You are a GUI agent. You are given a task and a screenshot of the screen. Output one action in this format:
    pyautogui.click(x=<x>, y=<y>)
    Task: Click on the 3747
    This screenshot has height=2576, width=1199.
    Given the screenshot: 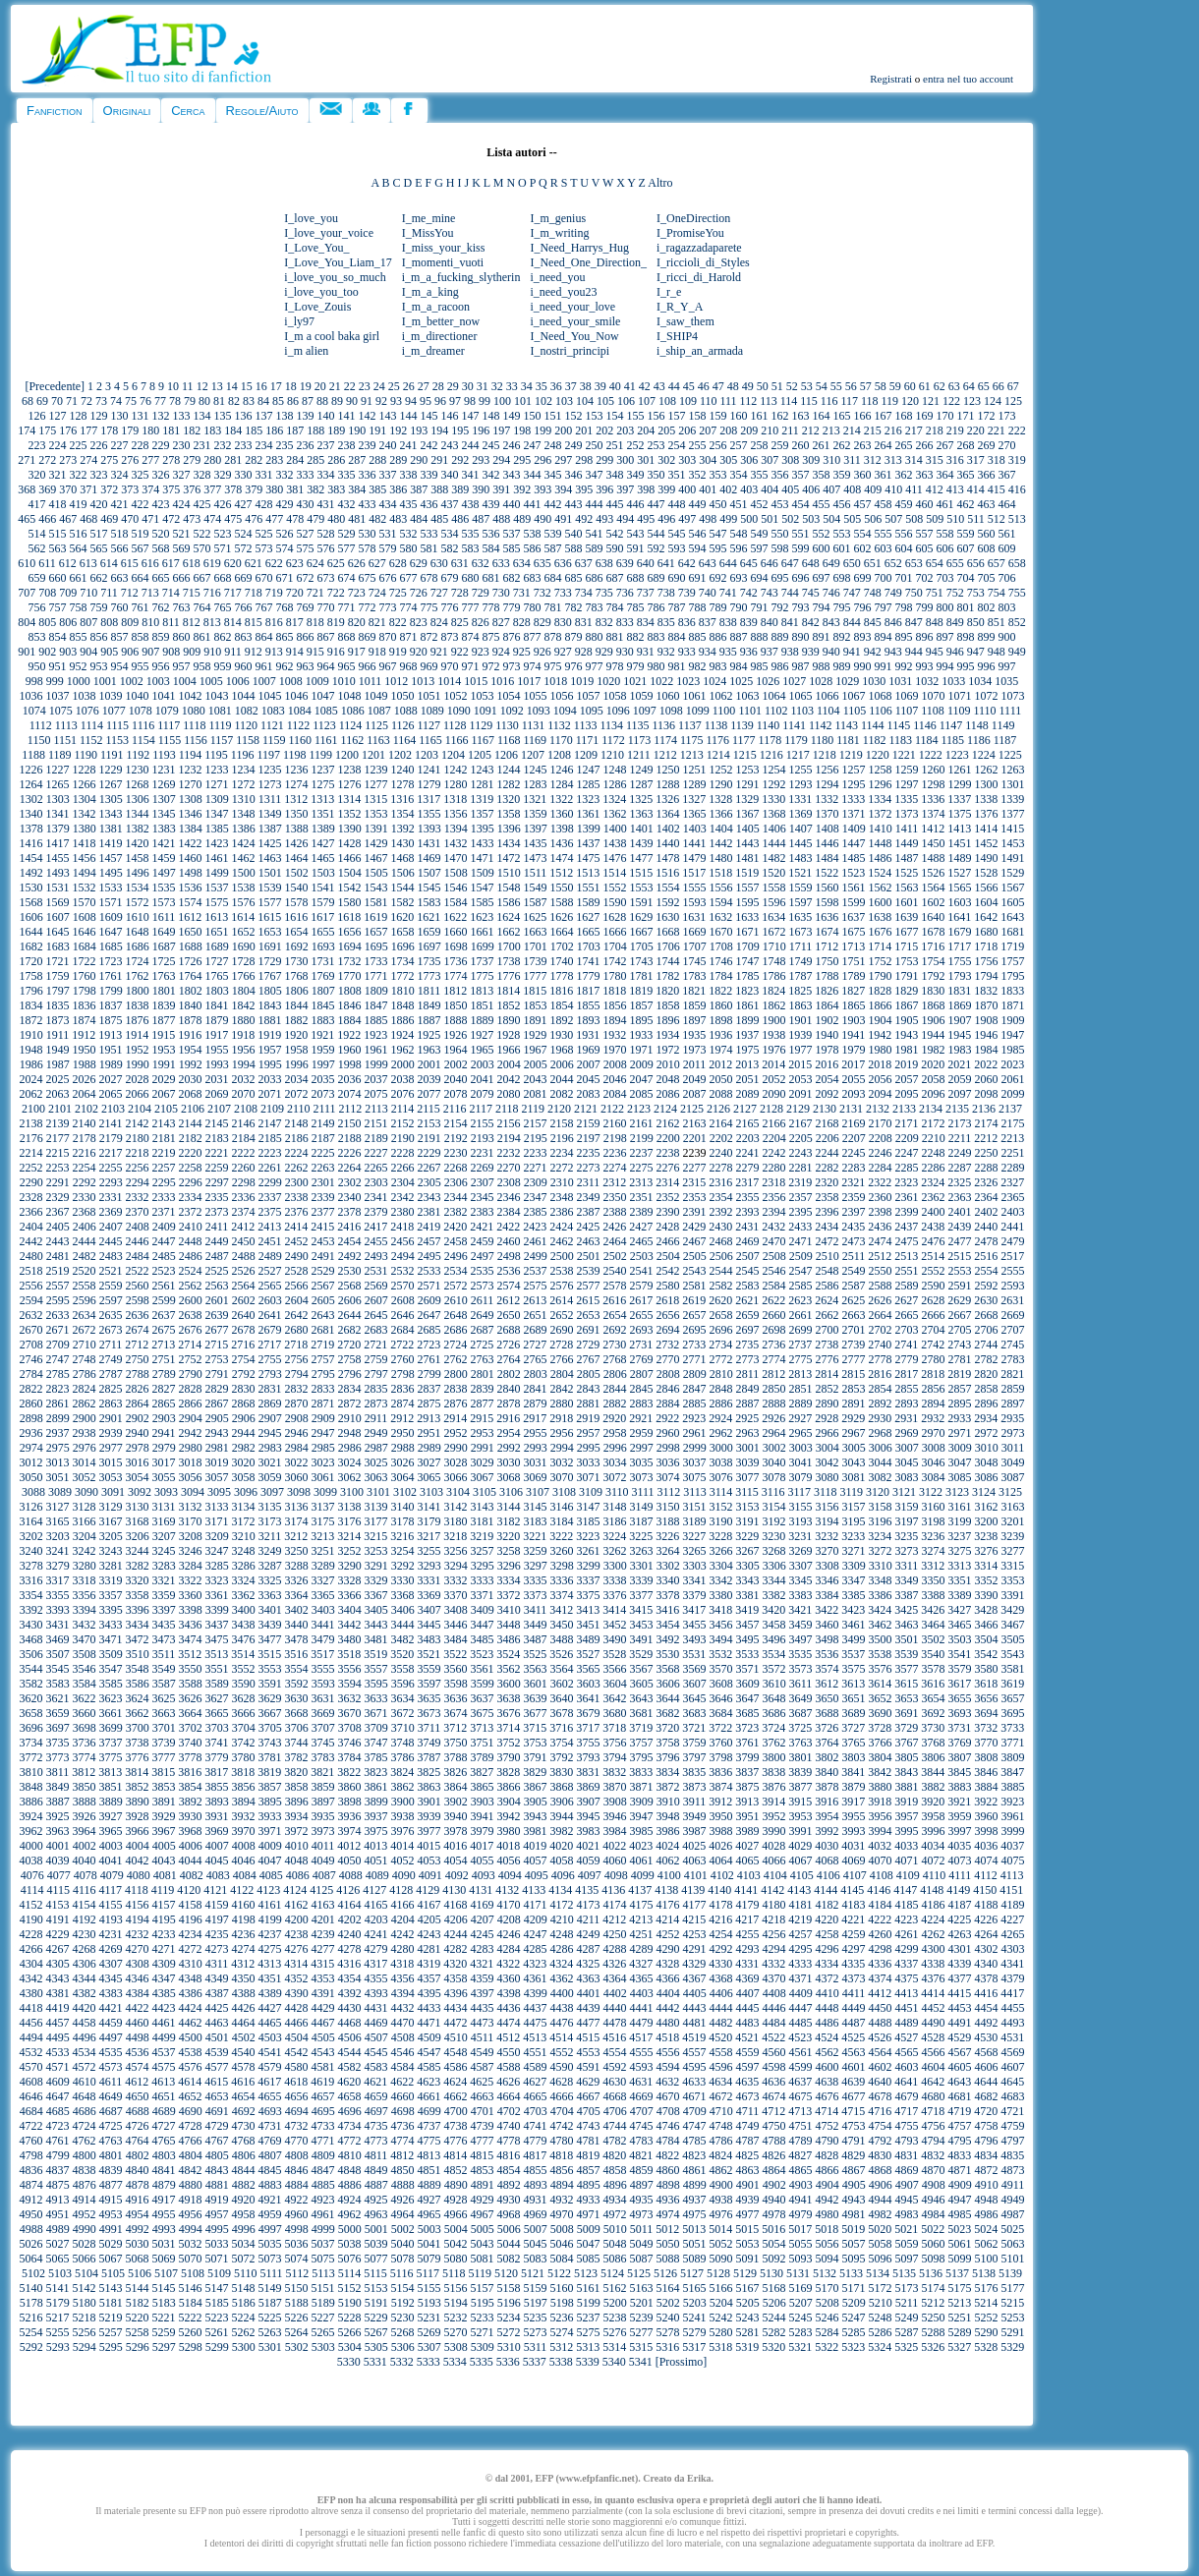 What is the action you would take?
    pyautogui.click(x=376, y=1742)
    